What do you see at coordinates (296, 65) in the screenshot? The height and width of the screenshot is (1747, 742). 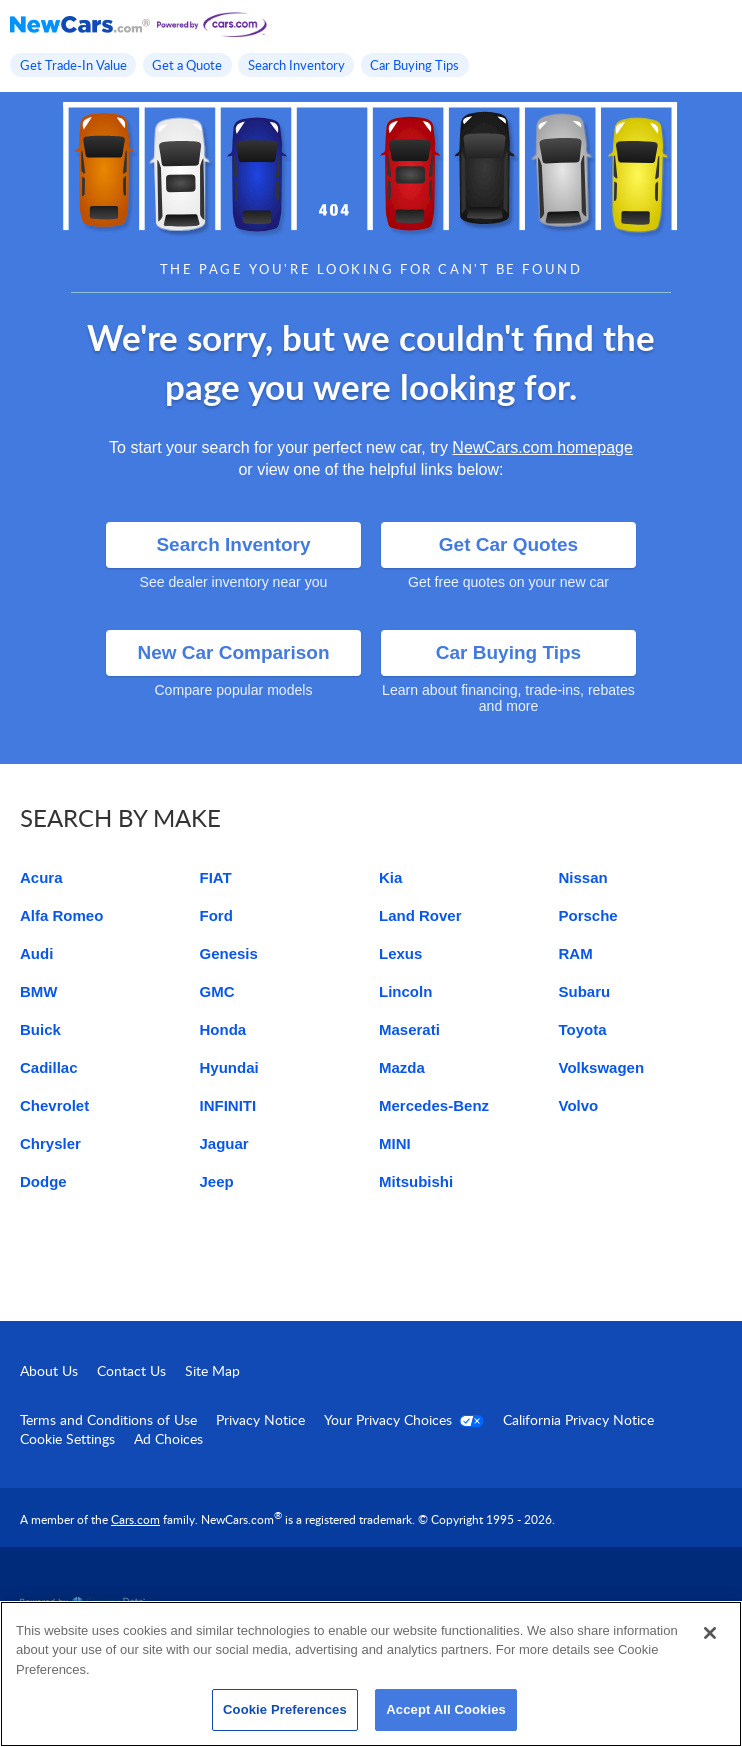 I see `Search Inventory` at bounding box center [296, 65].